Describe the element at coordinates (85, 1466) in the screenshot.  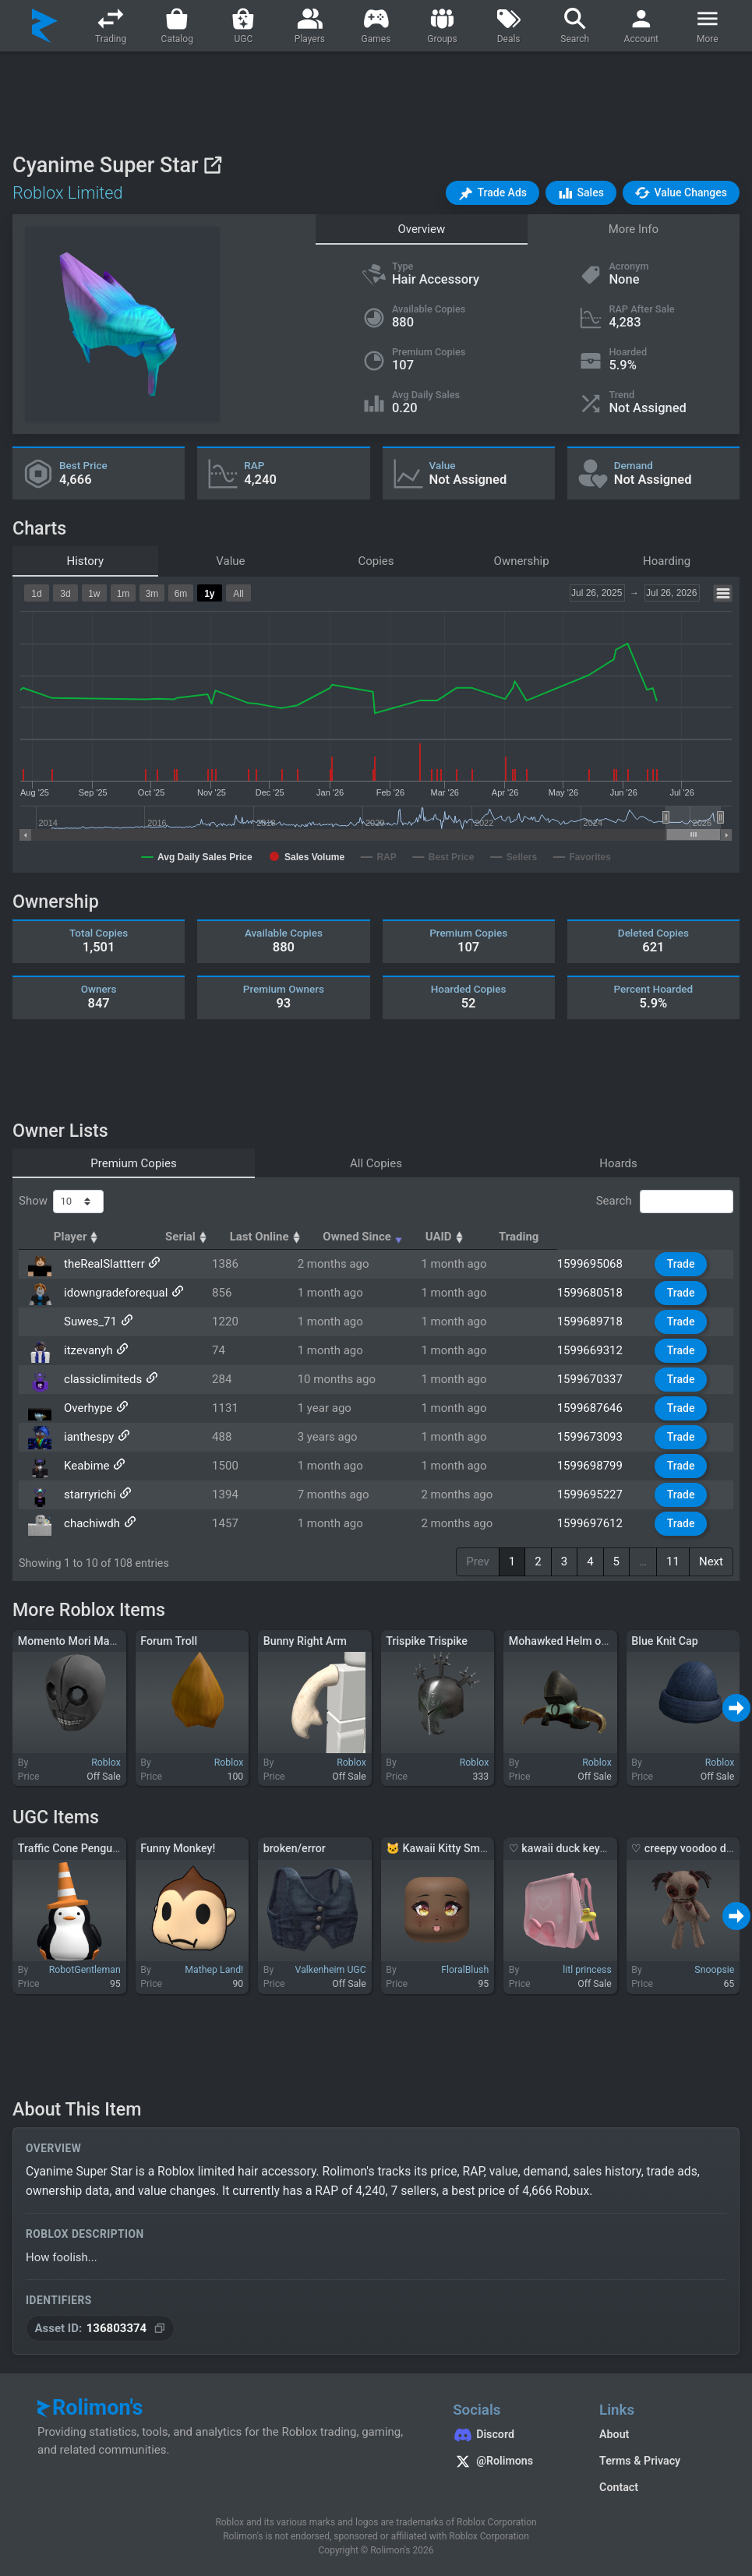
I see `Keabime` at that location.